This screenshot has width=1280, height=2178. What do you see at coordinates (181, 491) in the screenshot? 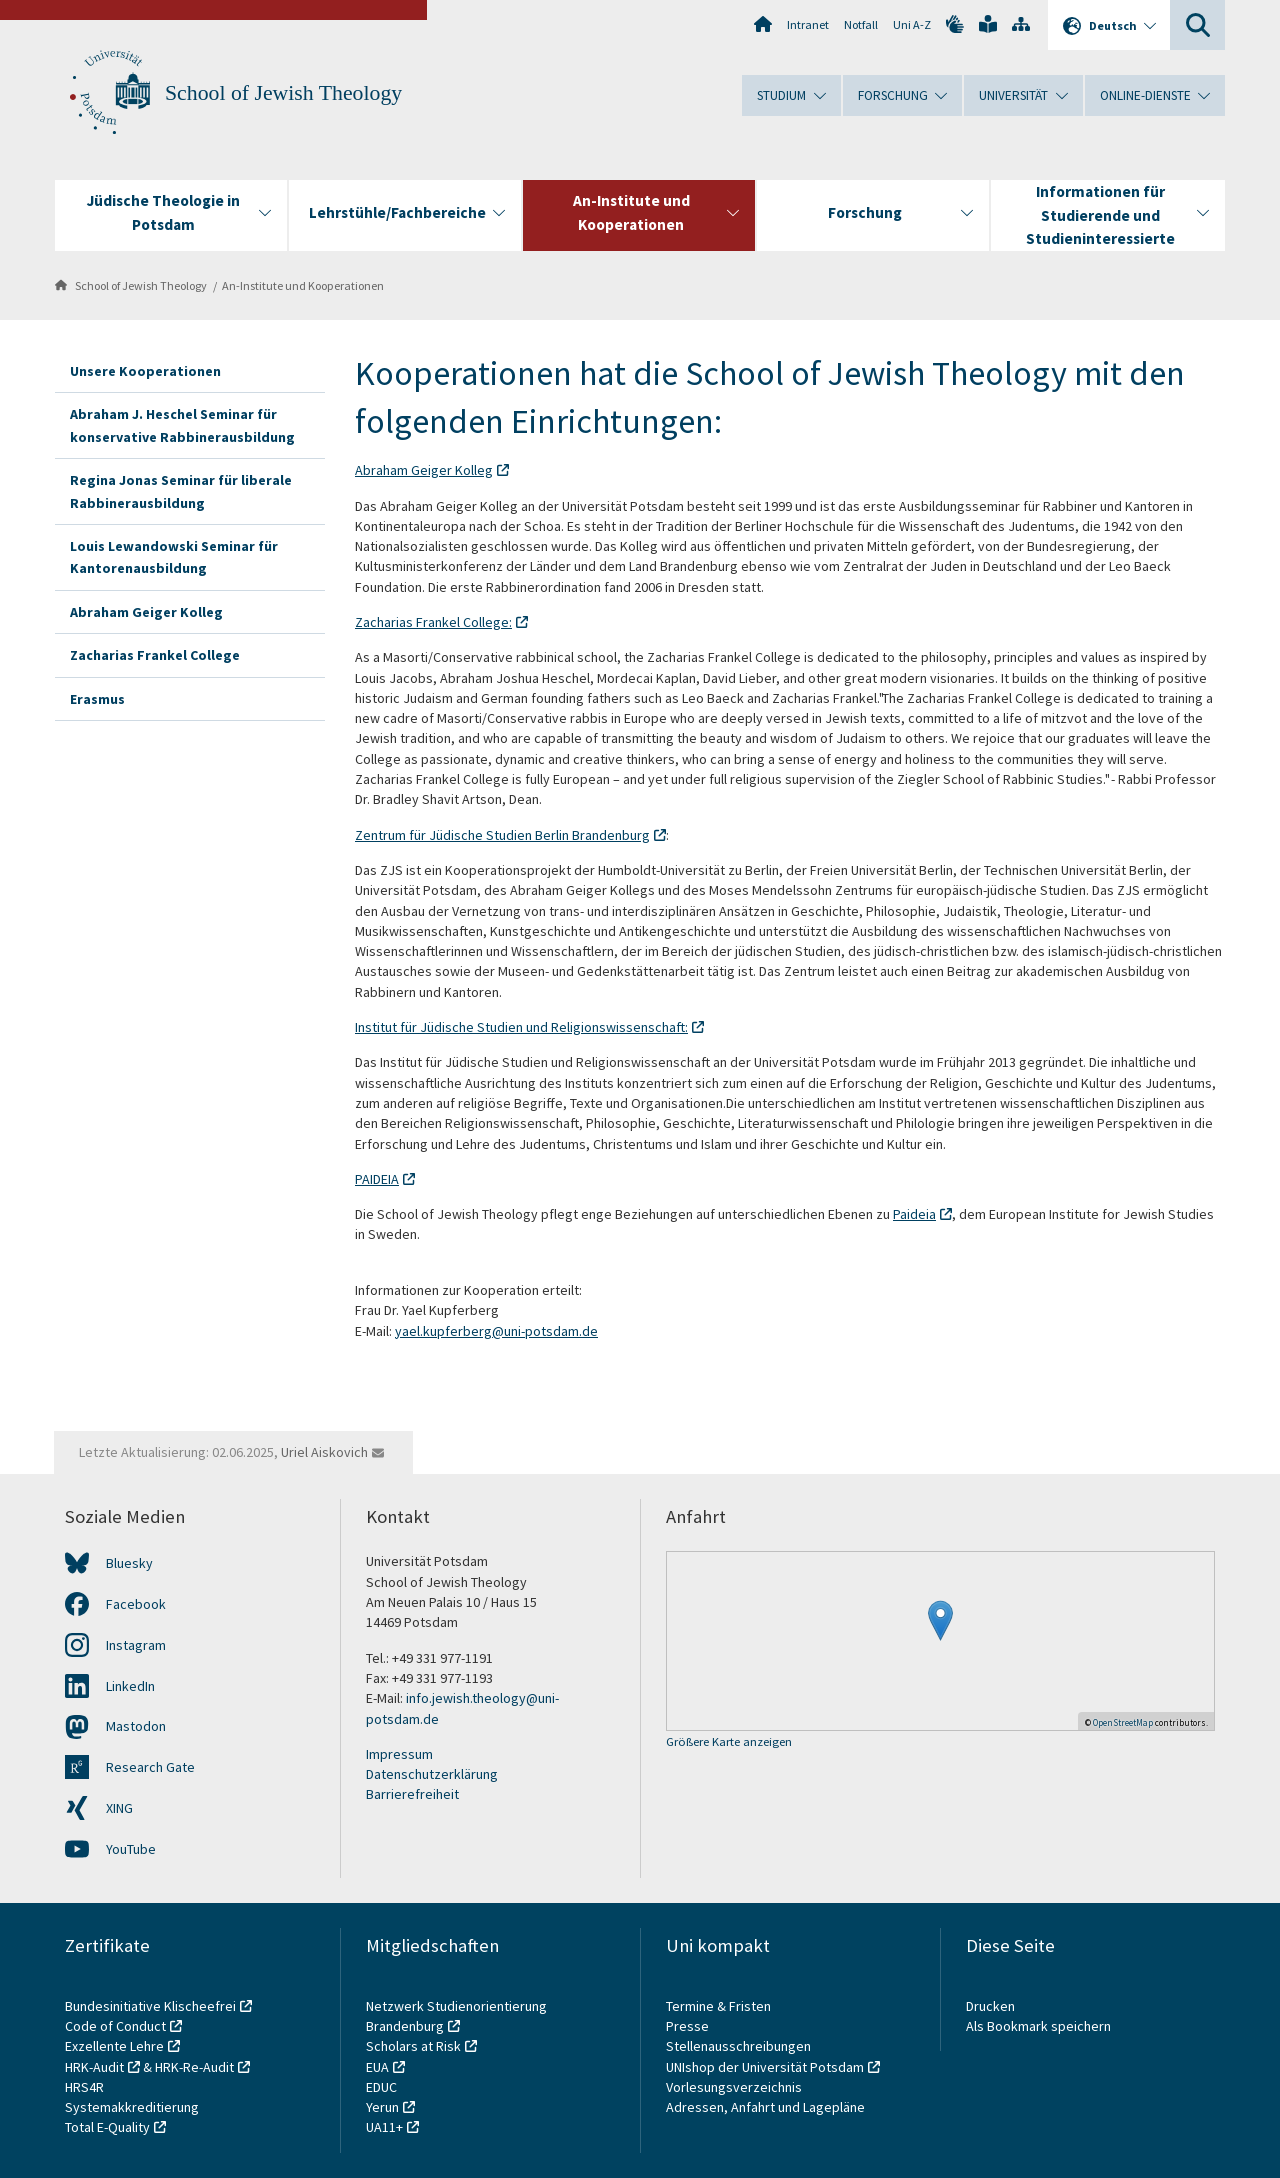
I see `Regina Jonas Seminar für liberale Rabbinerausbildung` at bounding box center [181, 491].